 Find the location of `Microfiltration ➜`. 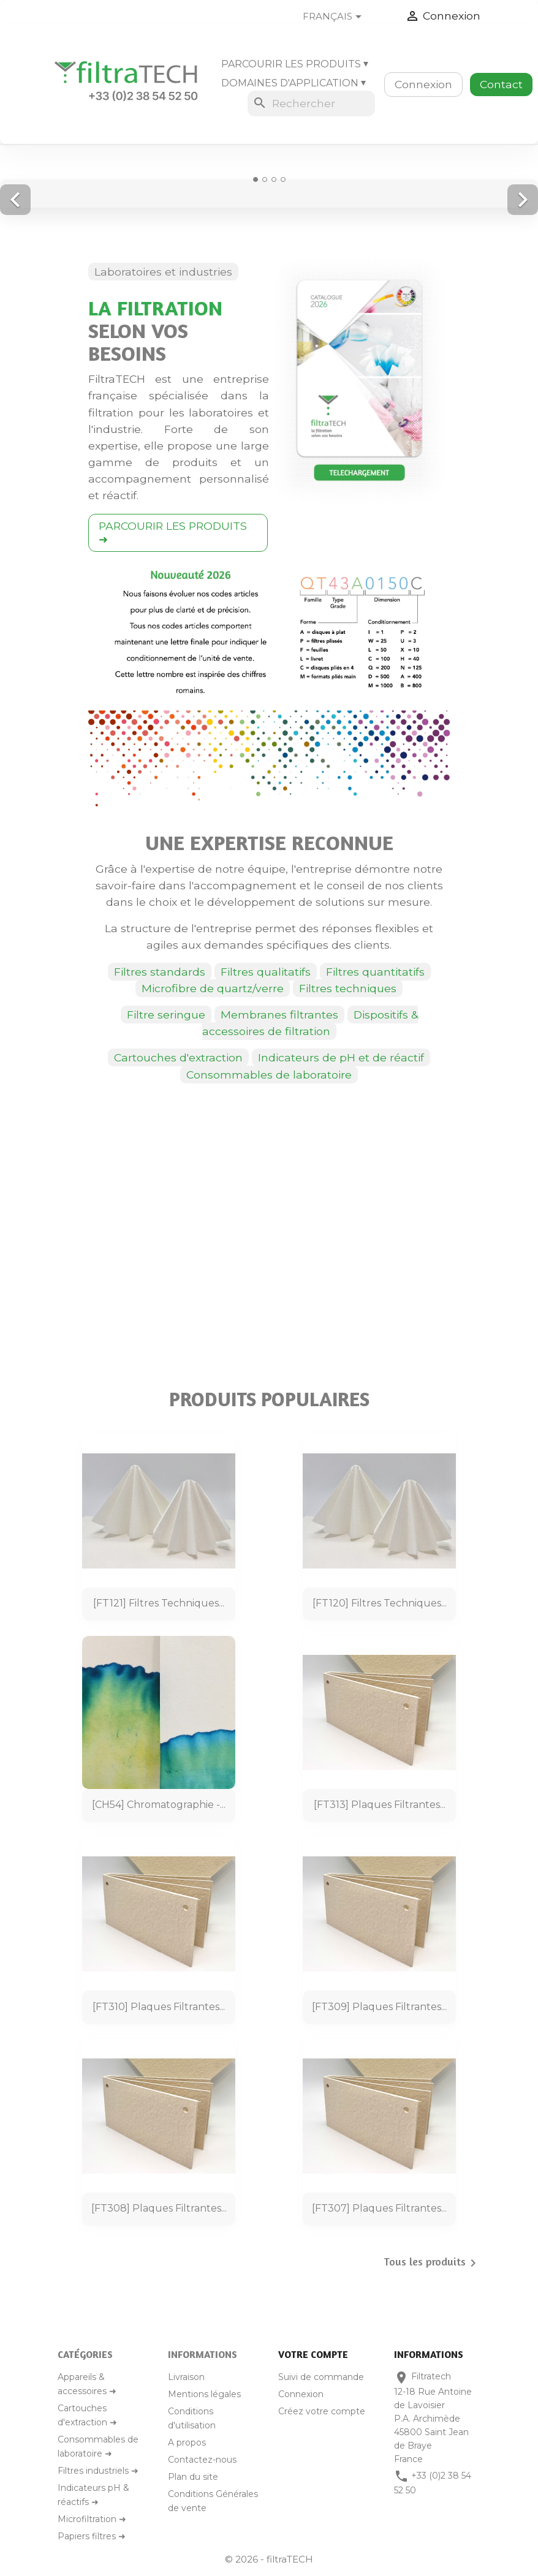

Microfiltration ➜ is located at coordinates (92, 2519).